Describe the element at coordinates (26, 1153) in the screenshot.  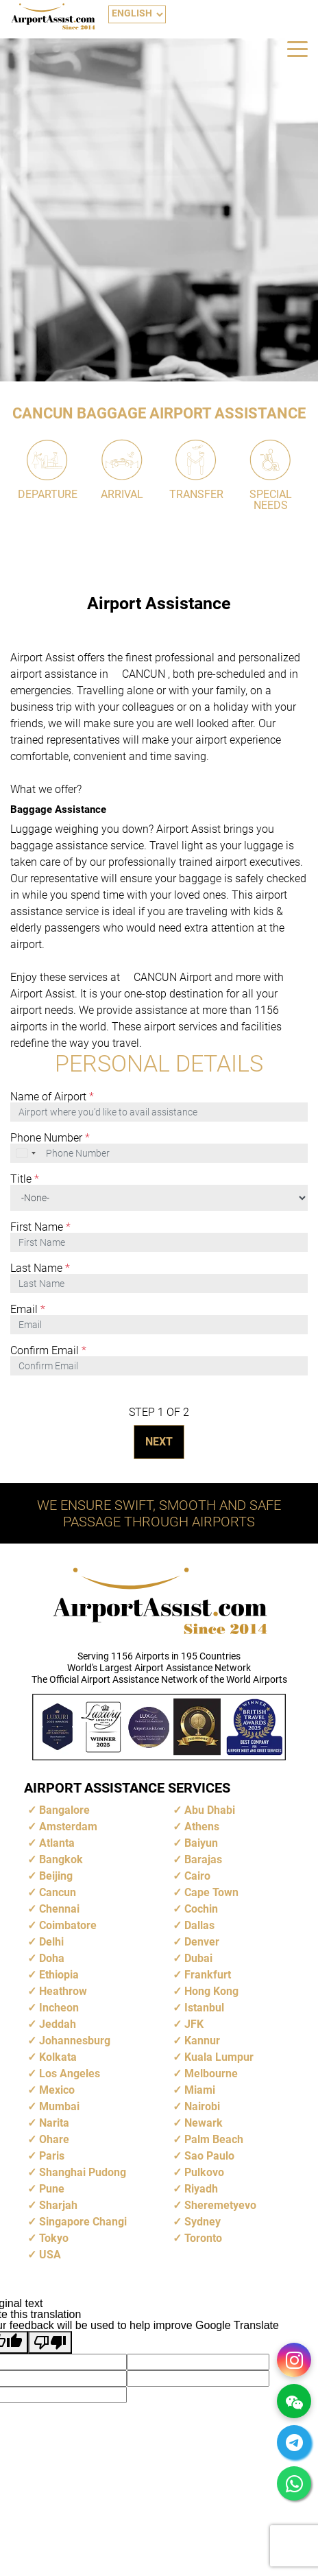
I see `[combobox]` at that location.